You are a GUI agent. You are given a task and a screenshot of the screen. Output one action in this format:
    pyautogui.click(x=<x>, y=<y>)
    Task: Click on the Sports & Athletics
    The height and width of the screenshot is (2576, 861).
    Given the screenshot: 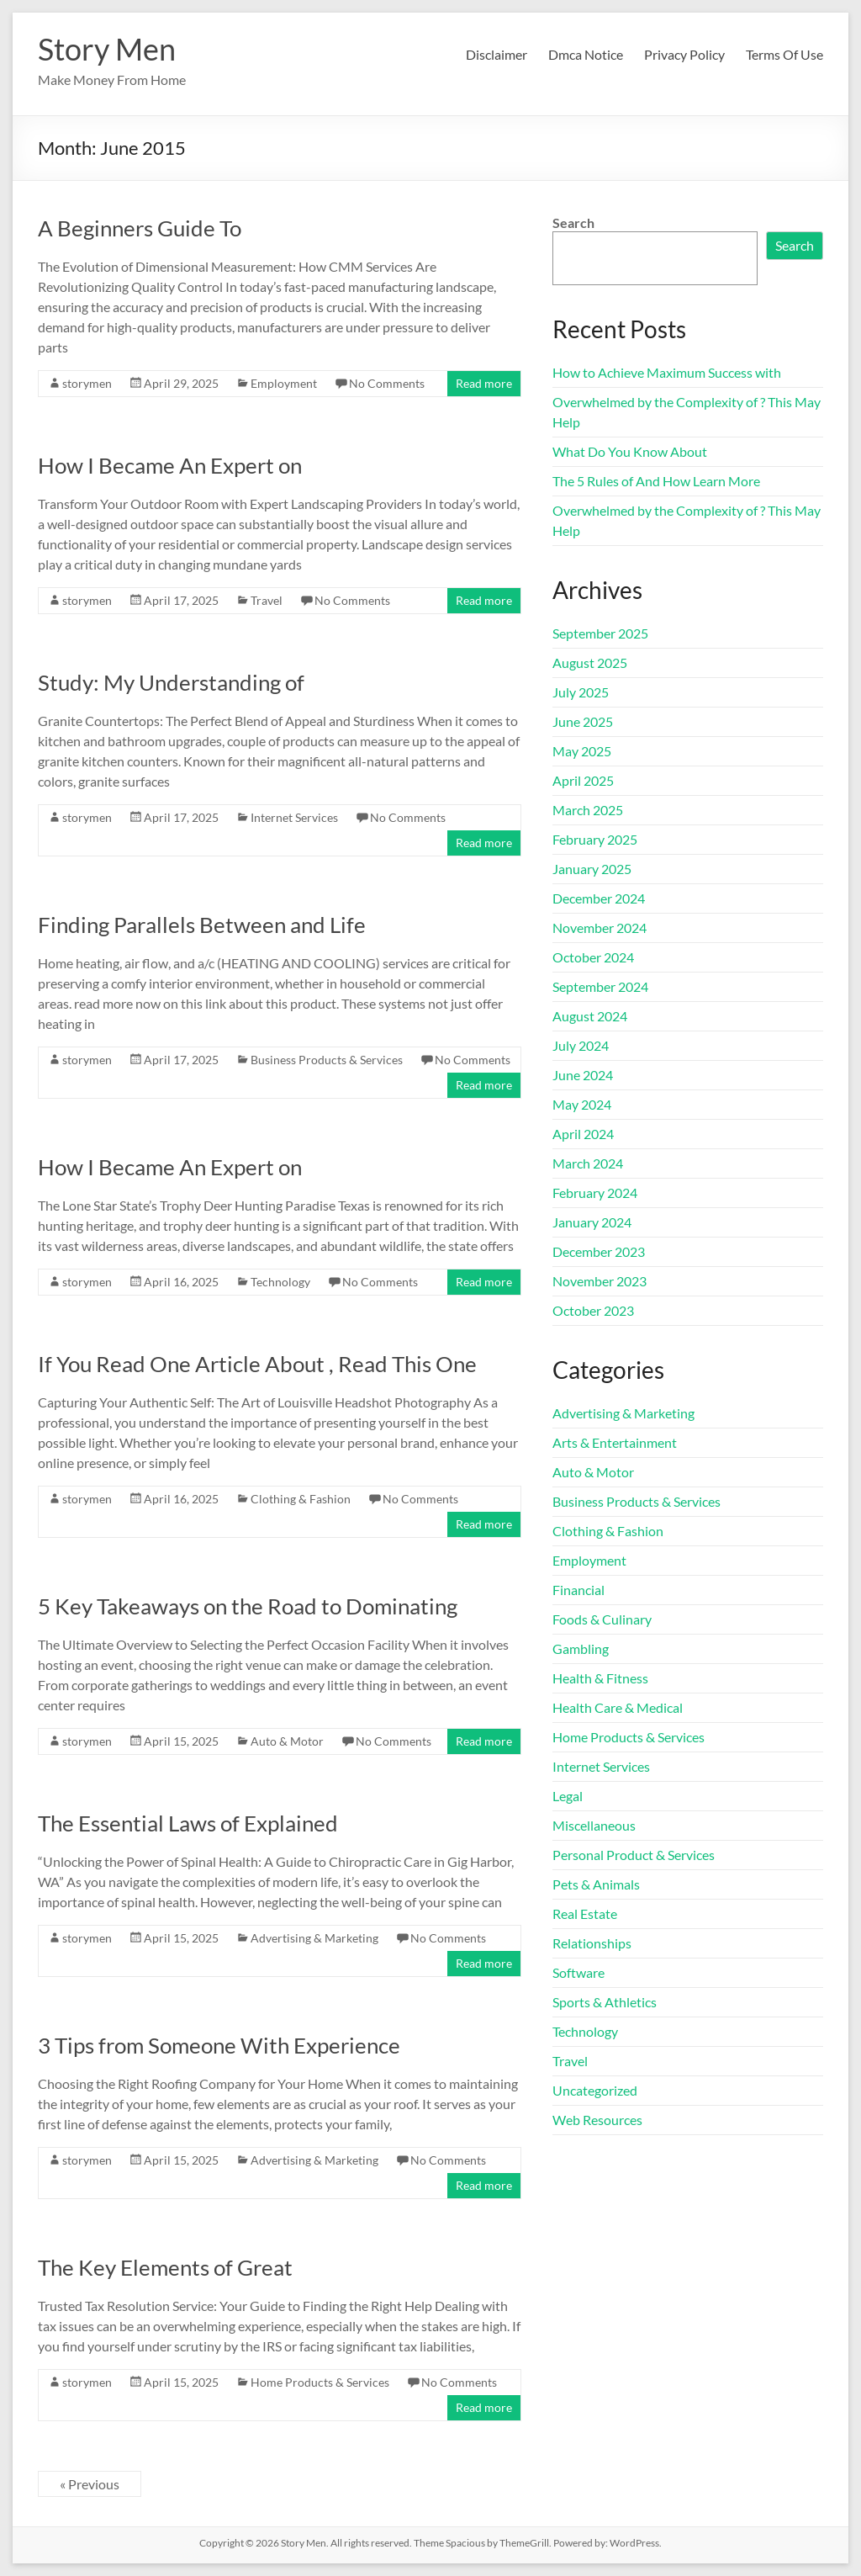 What is the action you would take?
    pyautogui.click(x=604, y=2002)
    